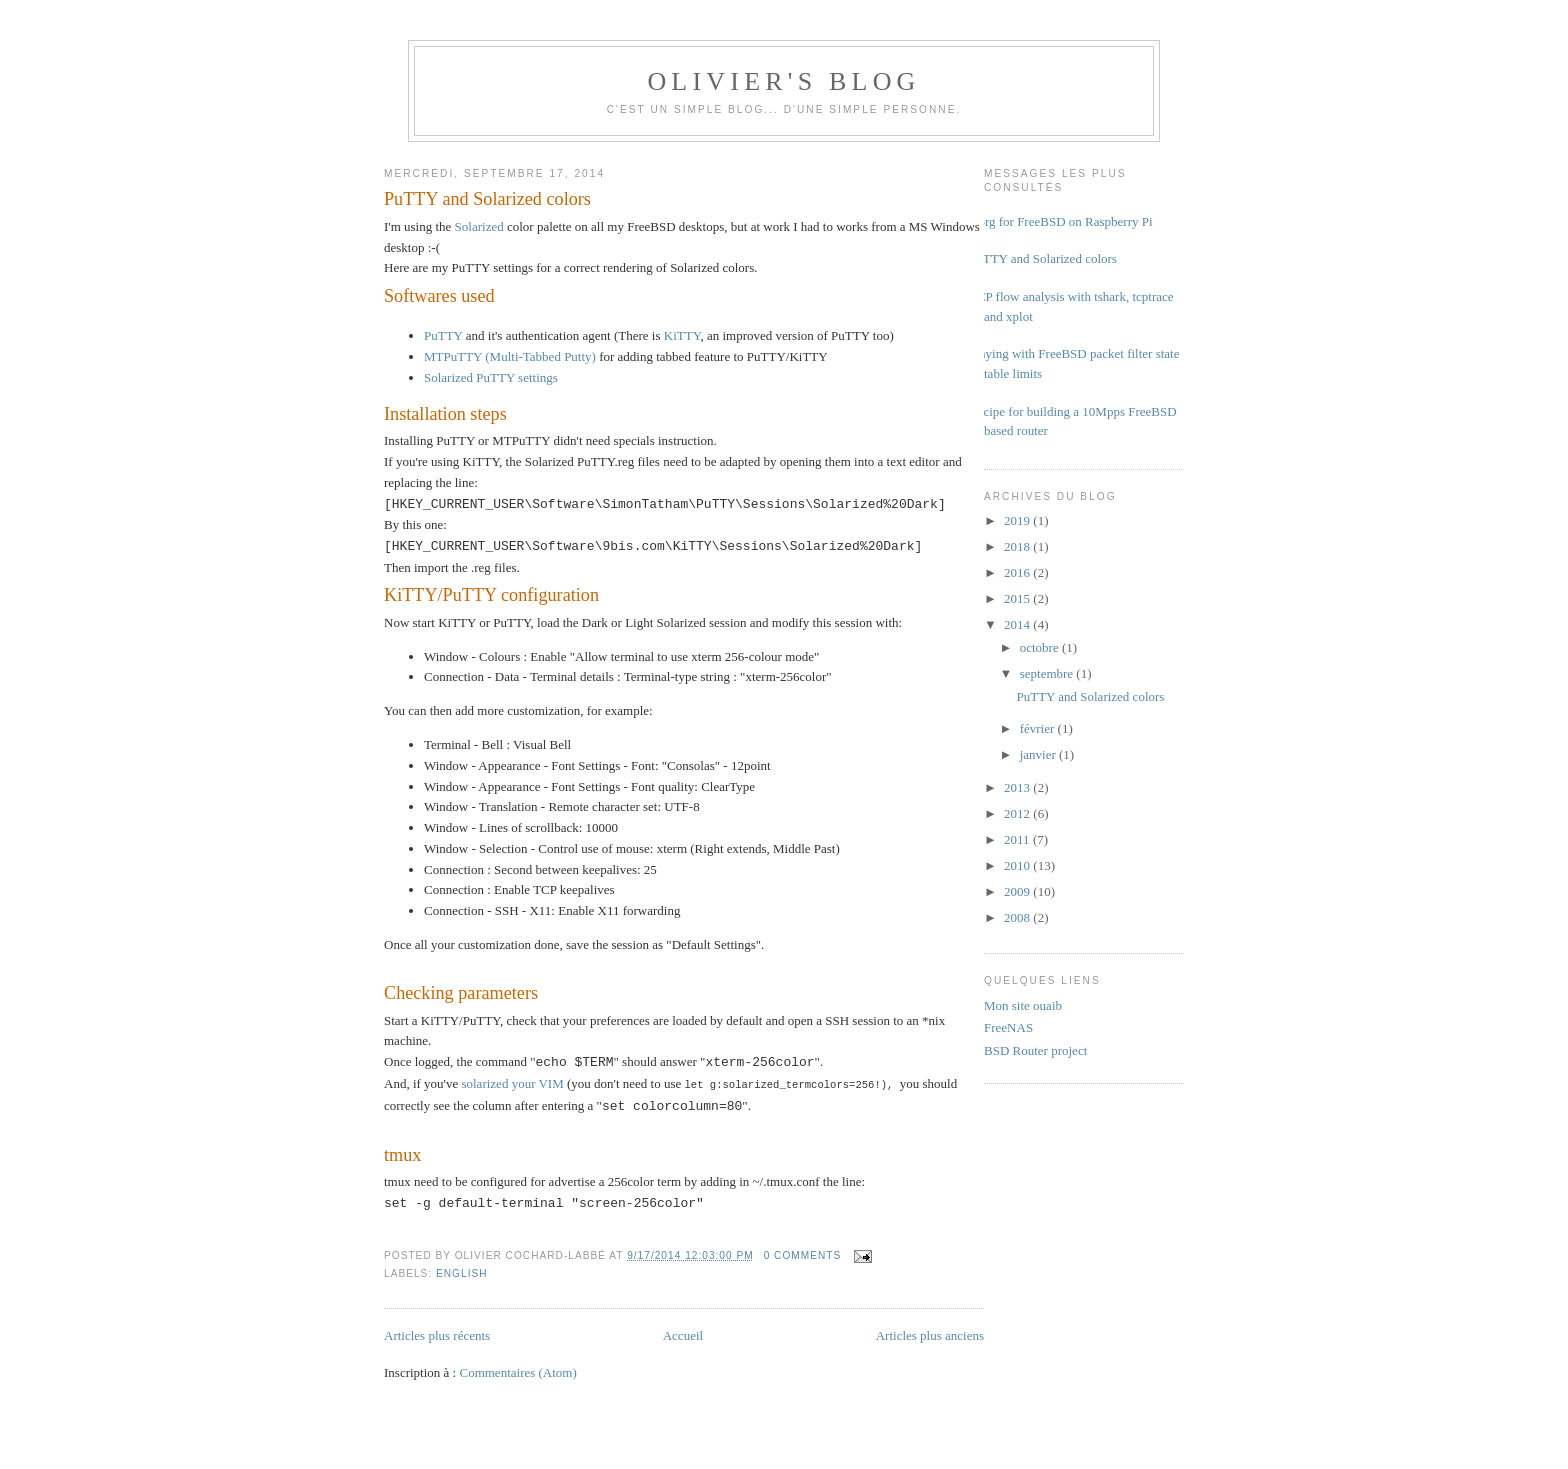 This screenshot has width=1568, height=1469. Describe the element at coordinates (1018, 624) in the screenshot. I see `2014` at that location.